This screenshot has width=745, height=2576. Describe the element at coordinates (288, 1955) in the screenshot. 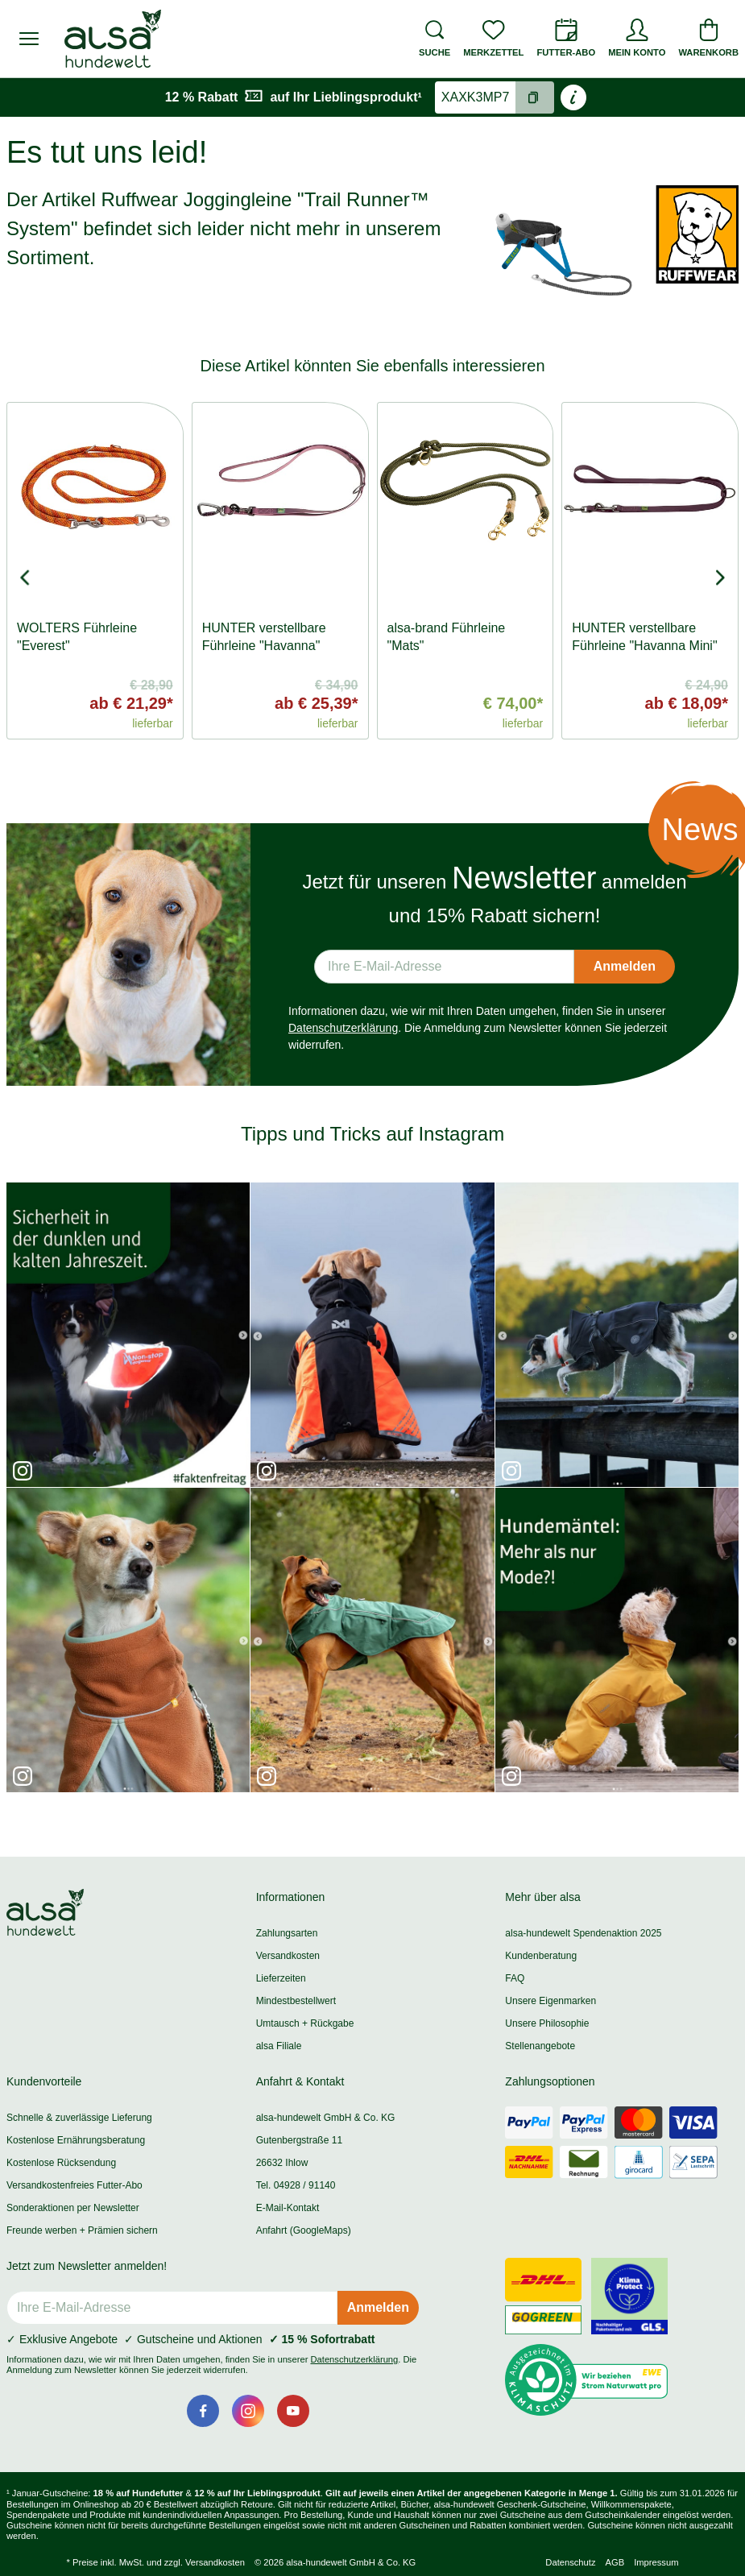

I see `Versandkosten` at that location.